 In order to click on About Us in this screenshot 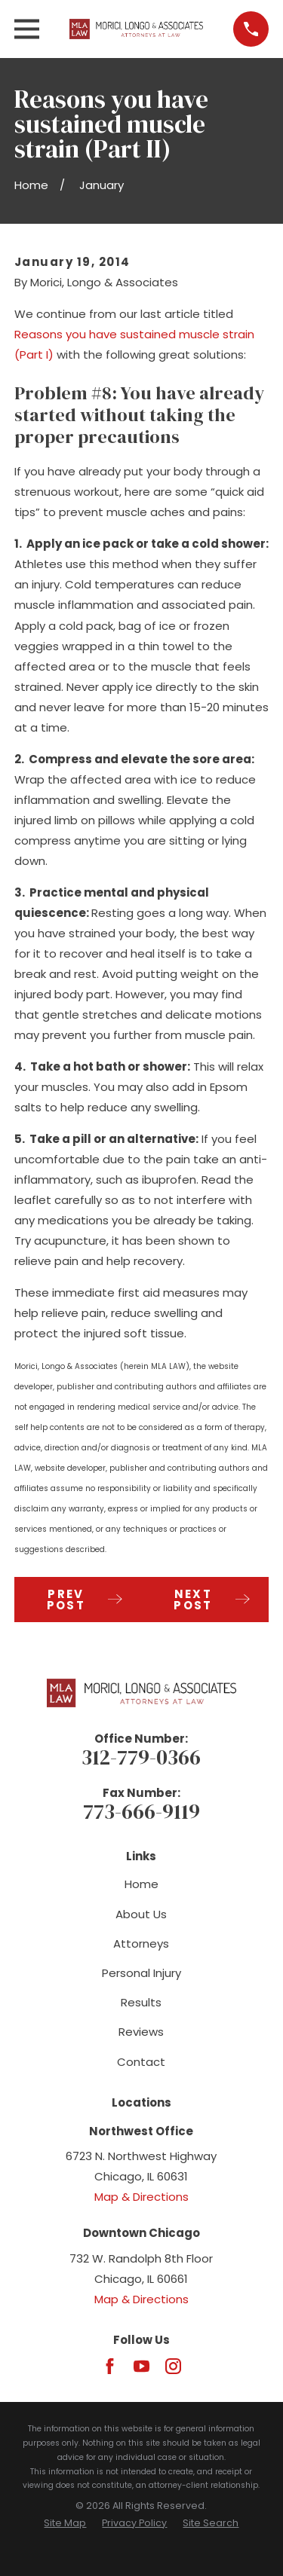, I will do `click(141, 1914)`.